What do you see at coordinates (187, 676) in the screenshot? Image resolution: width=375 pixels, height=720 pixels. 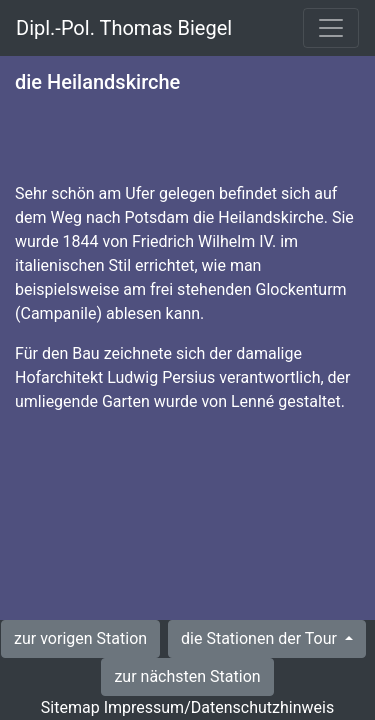 I see `zur nächsten Station` at bounding box center [187, 676].